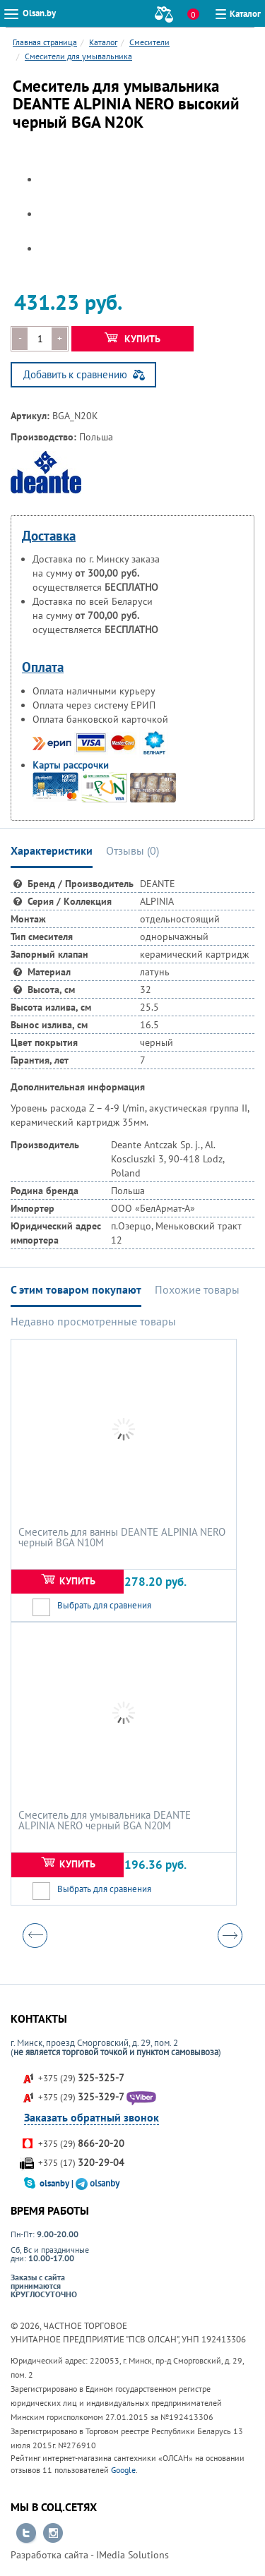 The height and width of the screenshot is (2576, 265). Describe the element at coordinates (91, 2117) in the screenshot. I see `Заказать обратный звонок` at that location.